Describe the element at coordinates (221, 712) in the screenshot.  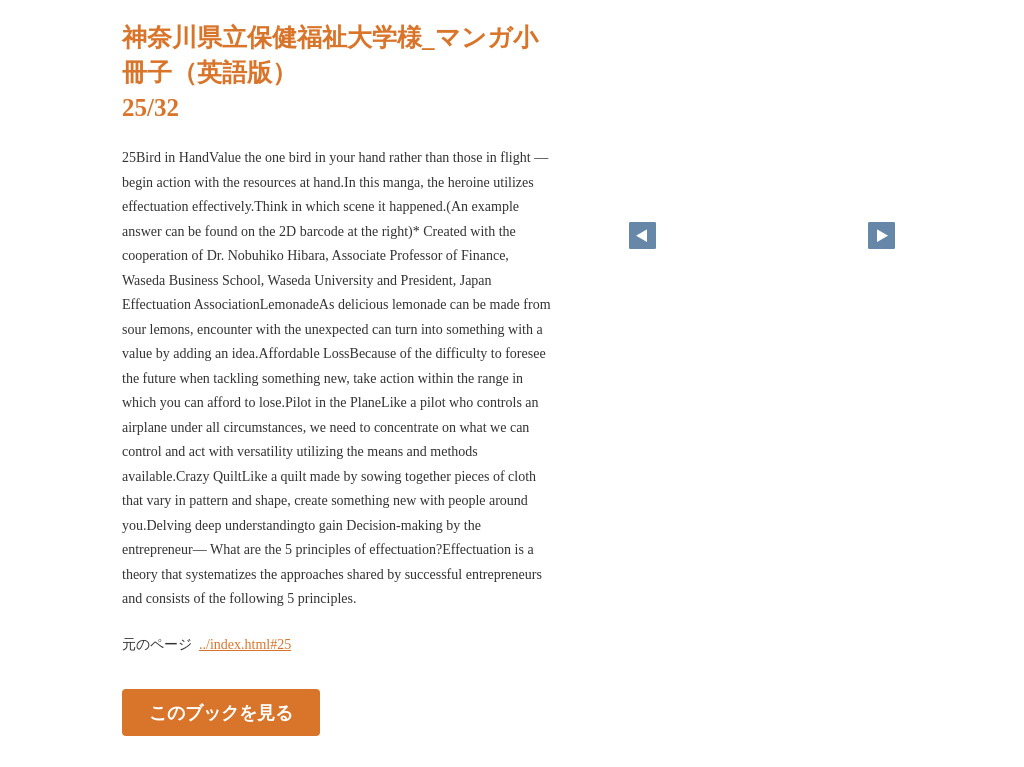
I see `このブックを見る` at that location.